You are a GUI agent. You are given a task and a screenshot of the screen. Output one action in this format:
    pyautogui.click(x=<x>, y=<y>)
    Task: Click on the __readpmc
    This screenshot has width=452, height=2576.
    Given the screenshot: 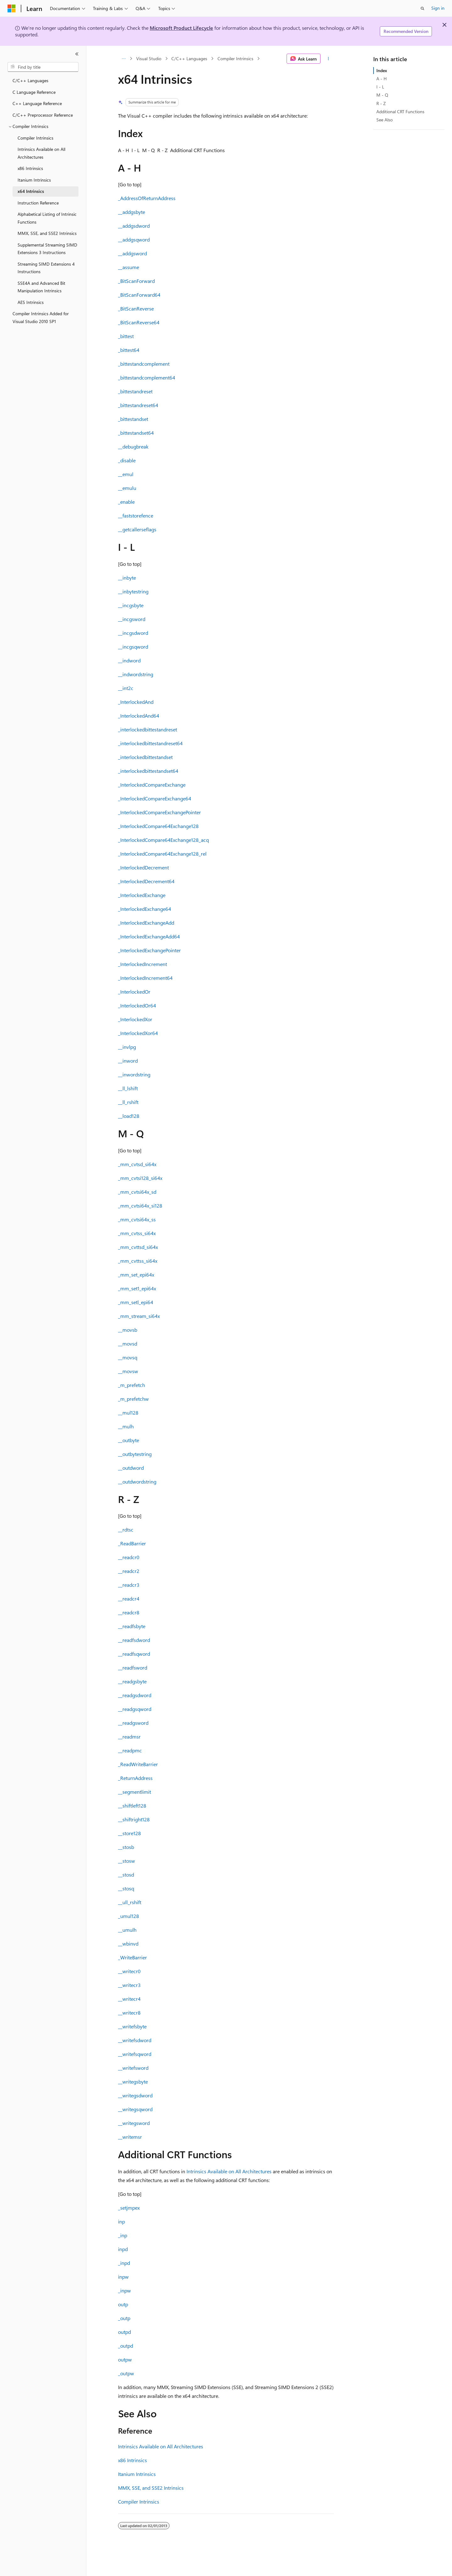 What is the action you would take?
    pyautogui.click(x=130, y=1750)
    